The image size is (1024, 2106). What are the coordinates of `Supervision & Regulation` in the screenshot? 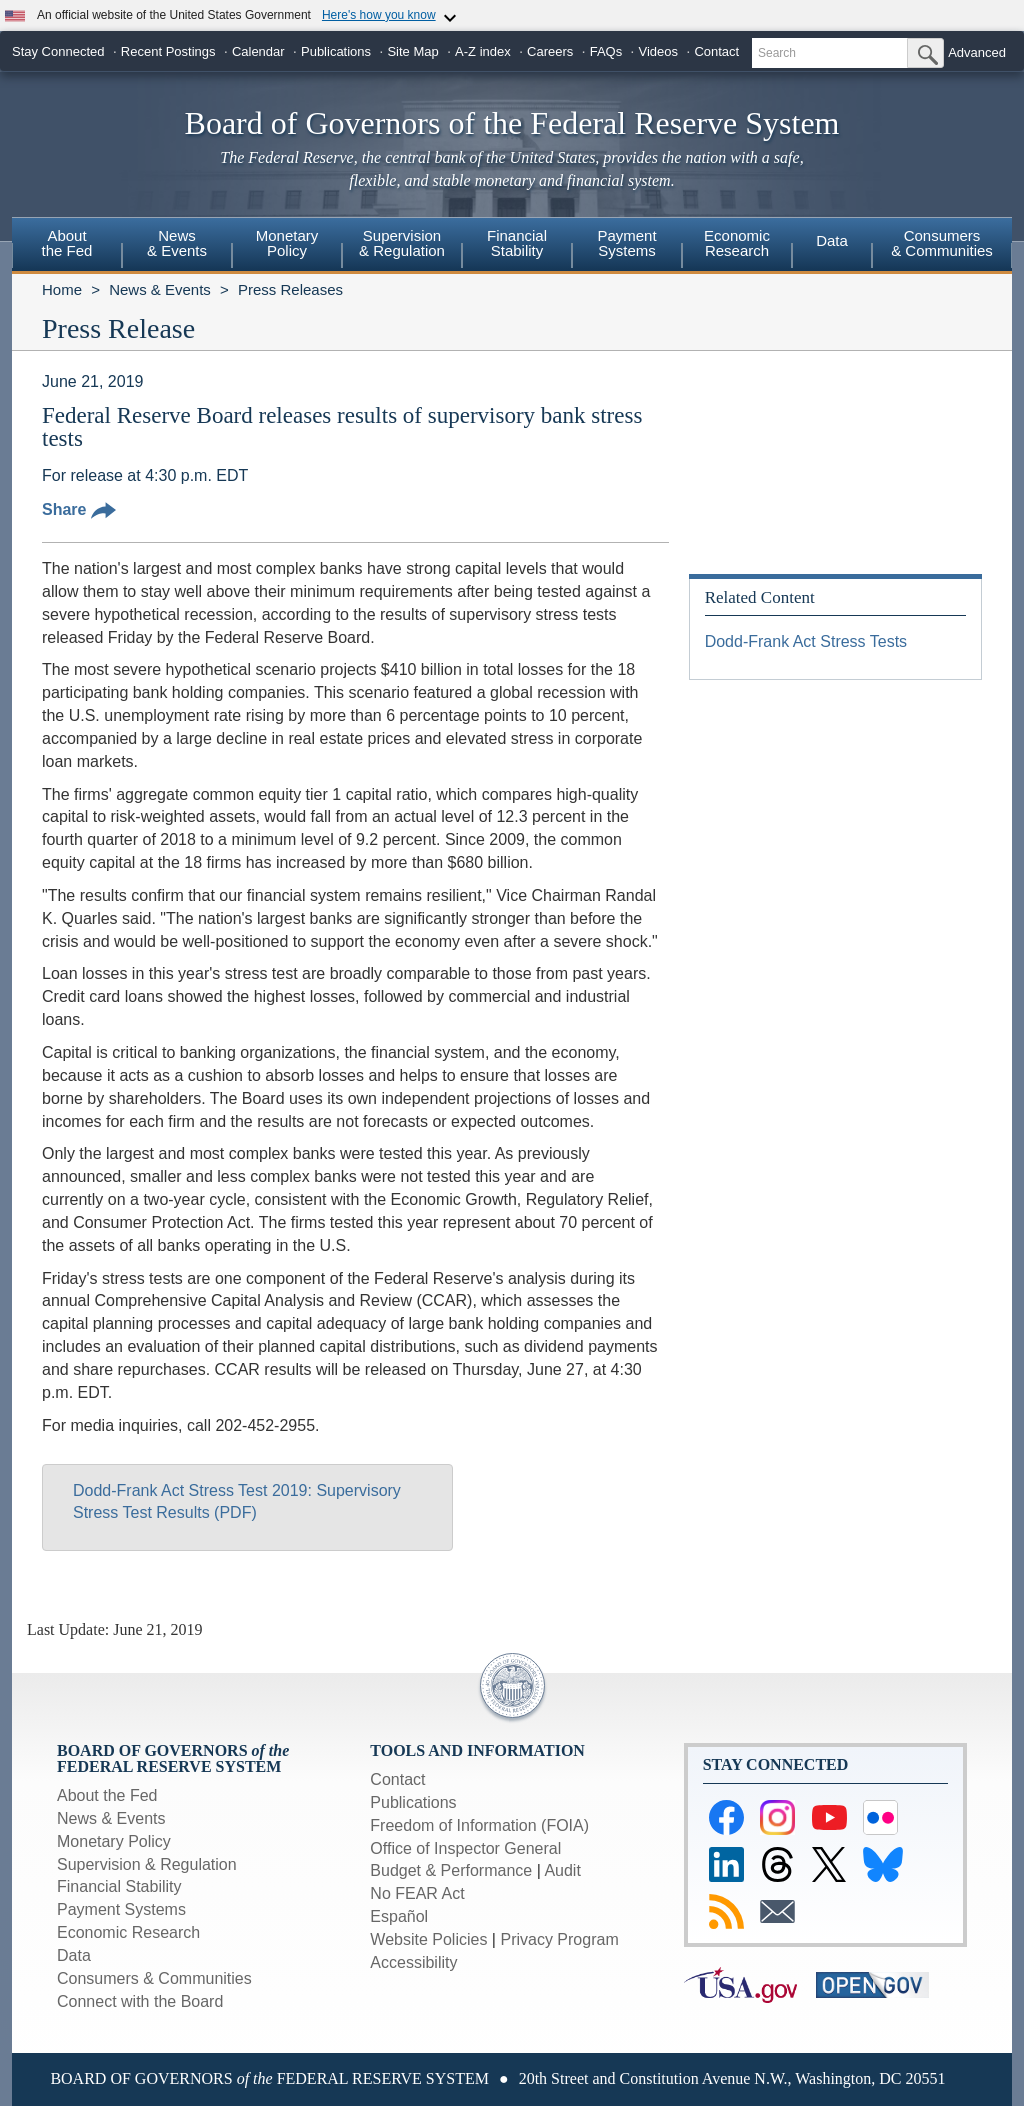 It's located at (147, 1864).